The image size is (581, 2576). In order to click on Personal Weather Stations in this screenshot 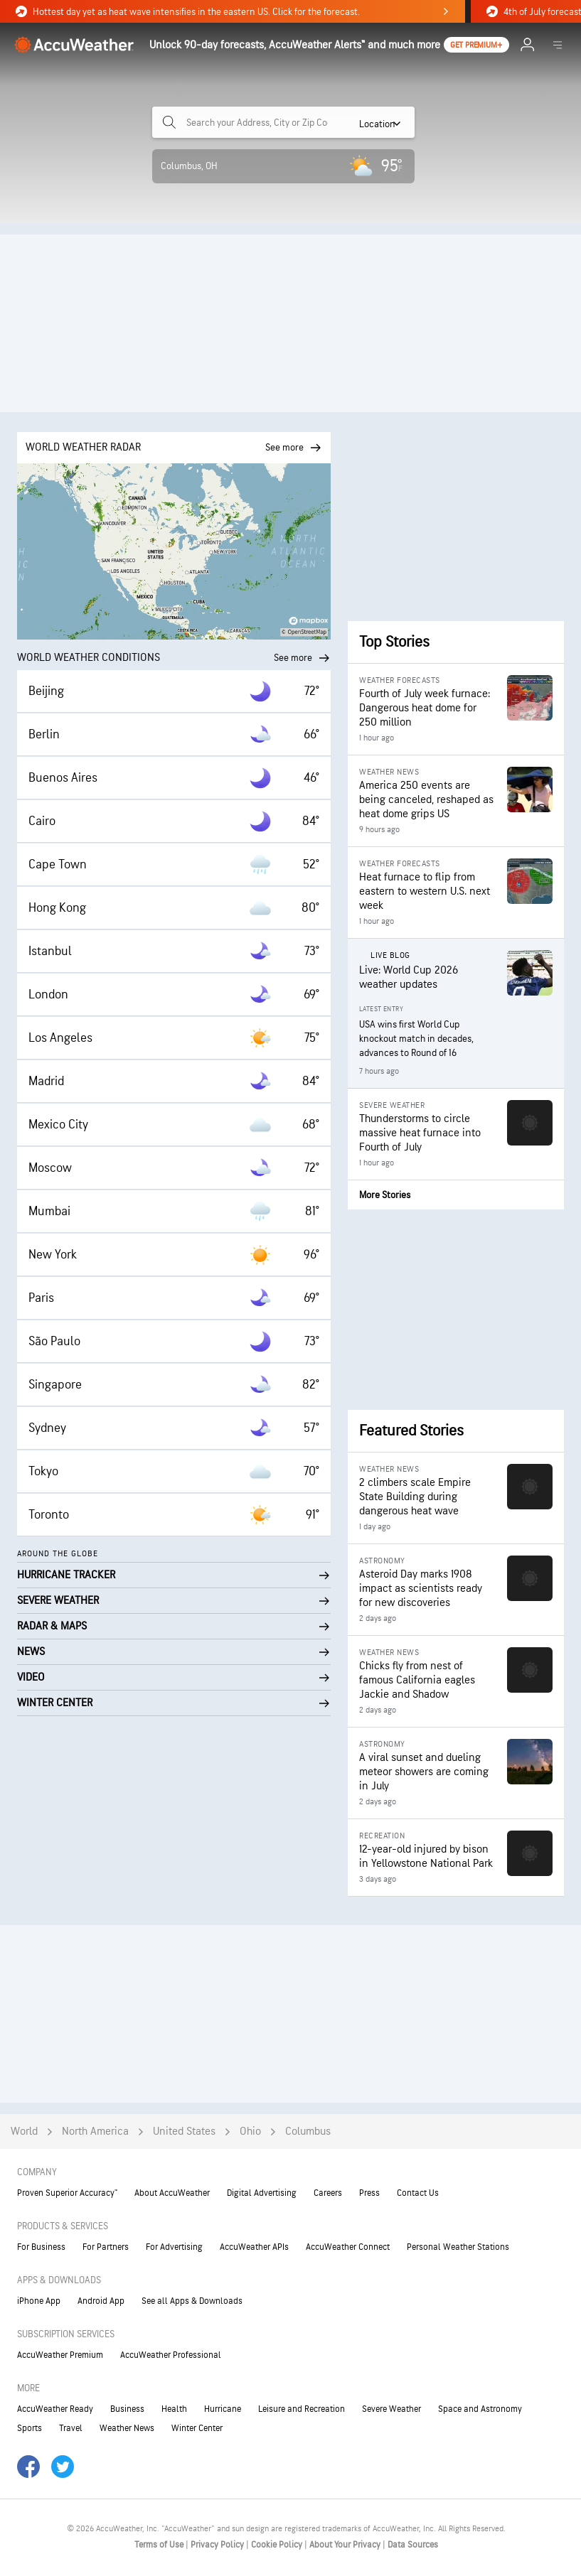, I will do `click(458, 2247)`.